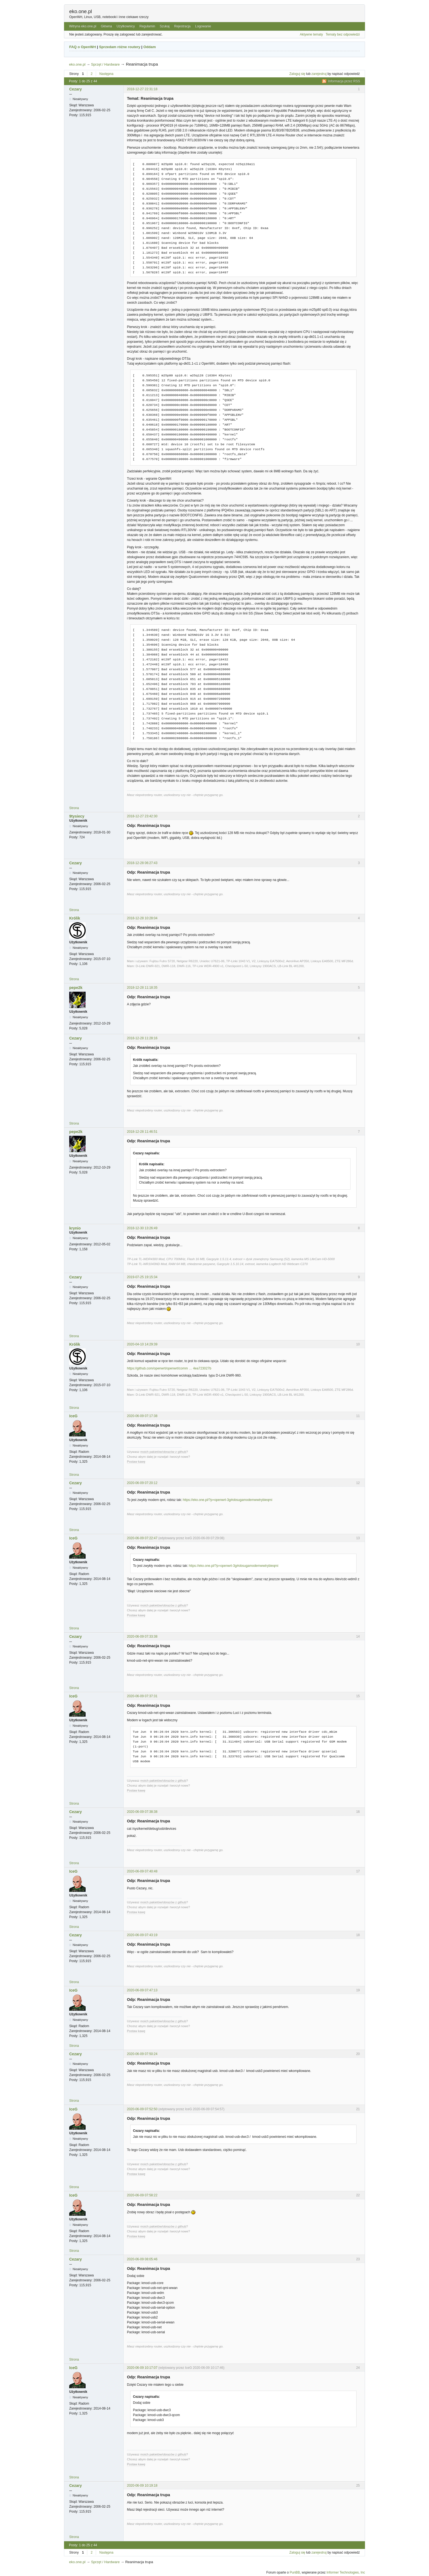 The image size is (429, 2576). What do you see at coordinates (142, 1812) in the screenshot?
I see `2020-06-09 07:38:38` at bounding box center [142, 1812].